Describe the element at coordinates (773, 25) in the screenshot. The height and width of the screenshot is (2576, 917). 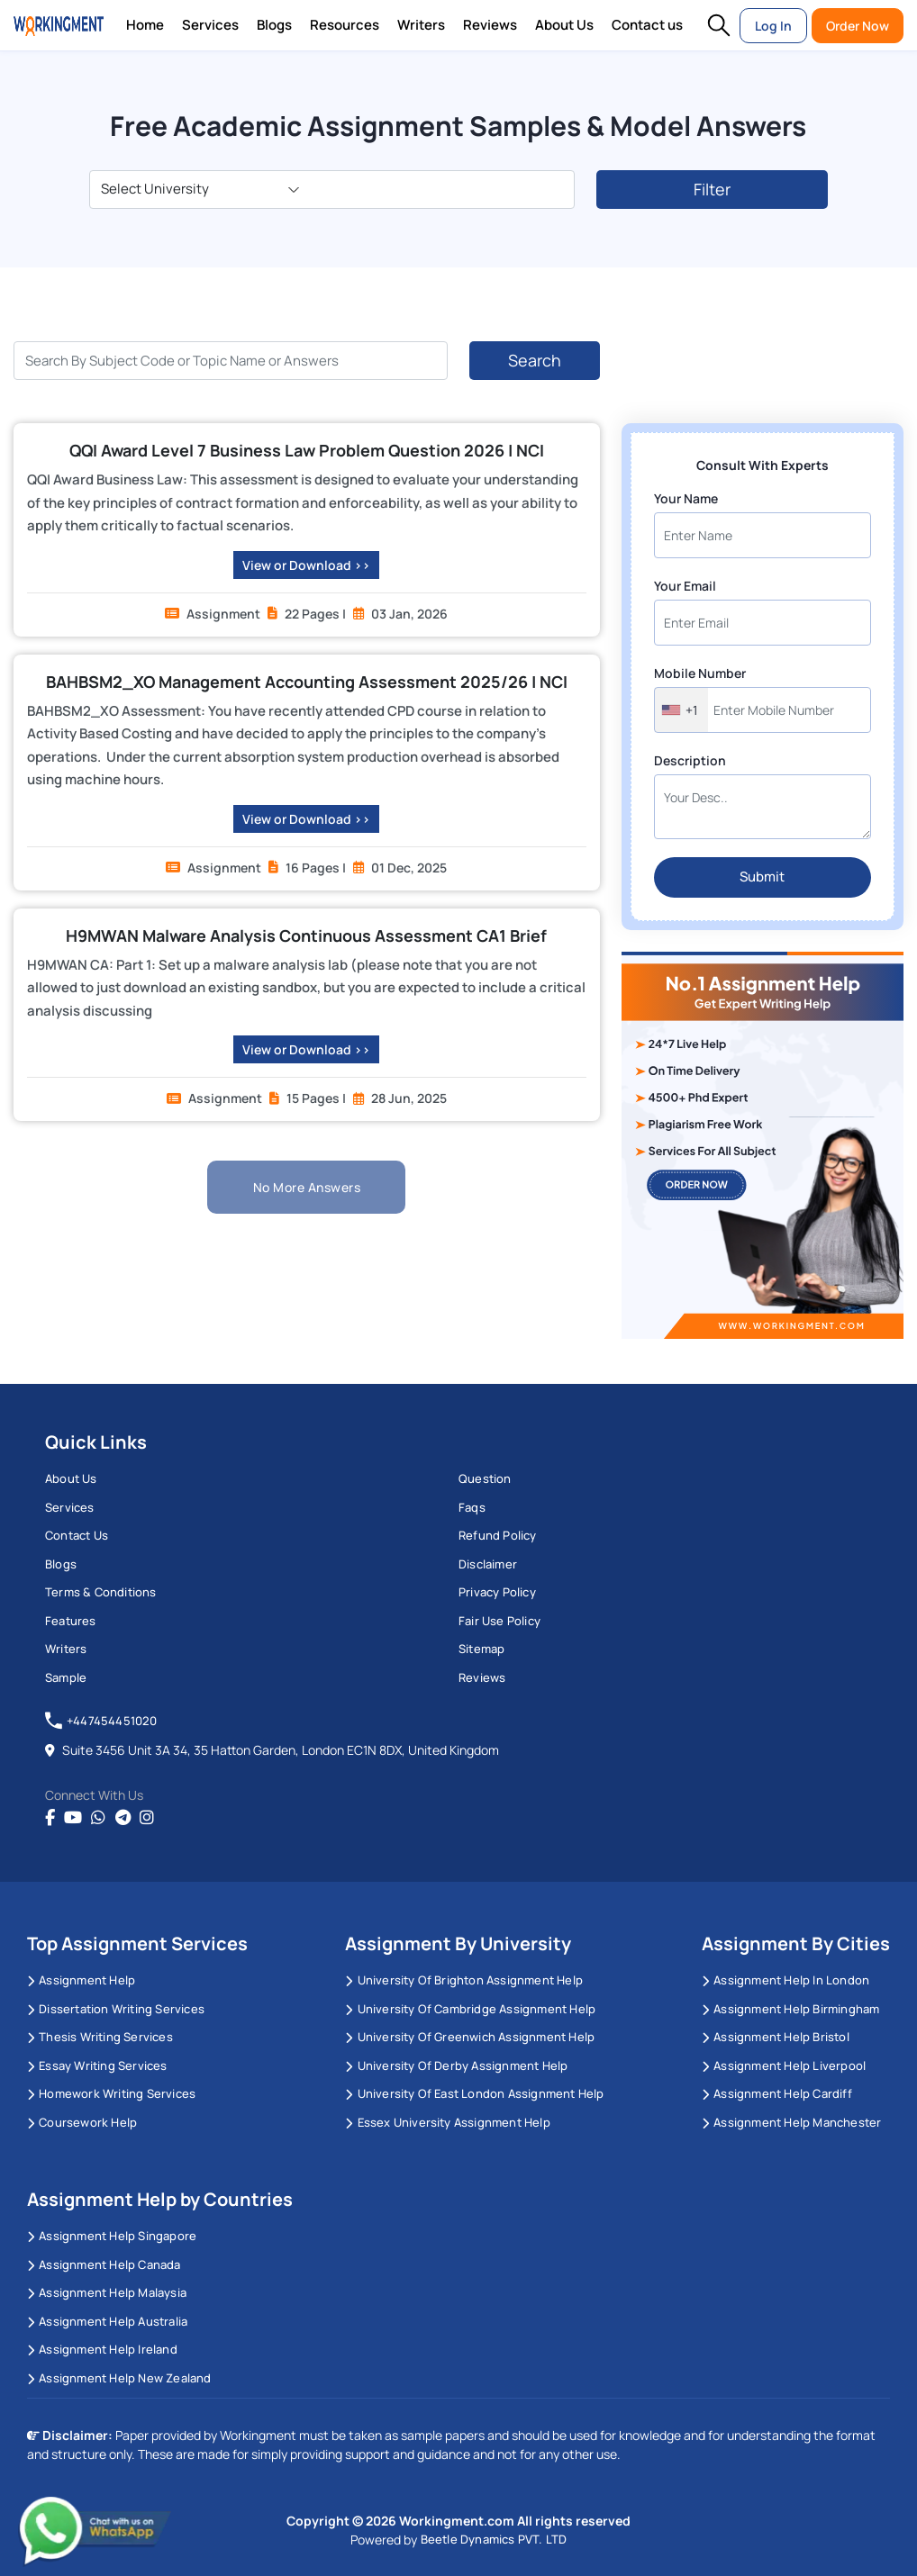
I see `Log In` at that location.